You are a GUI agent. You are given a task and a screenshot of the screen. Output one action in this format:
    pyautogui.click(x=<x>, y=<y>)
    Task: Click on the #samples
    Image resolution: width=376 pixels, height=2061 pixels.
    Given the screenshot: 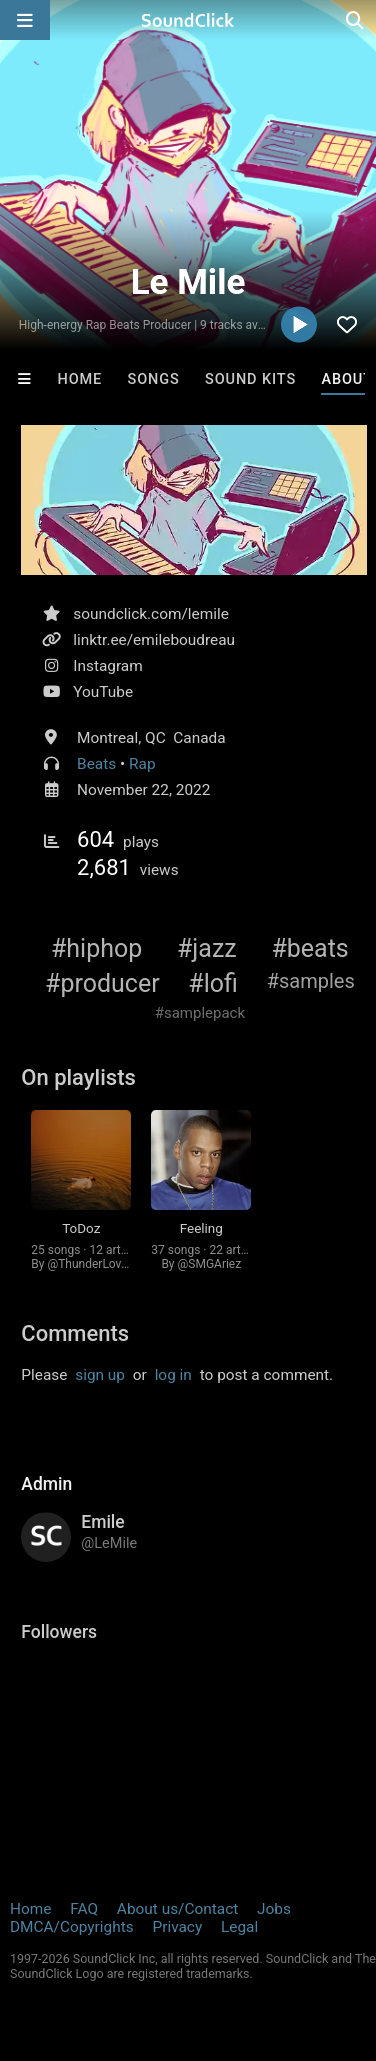 What is the action you would take?
    pyautogui.click(x=311, y=981)
    